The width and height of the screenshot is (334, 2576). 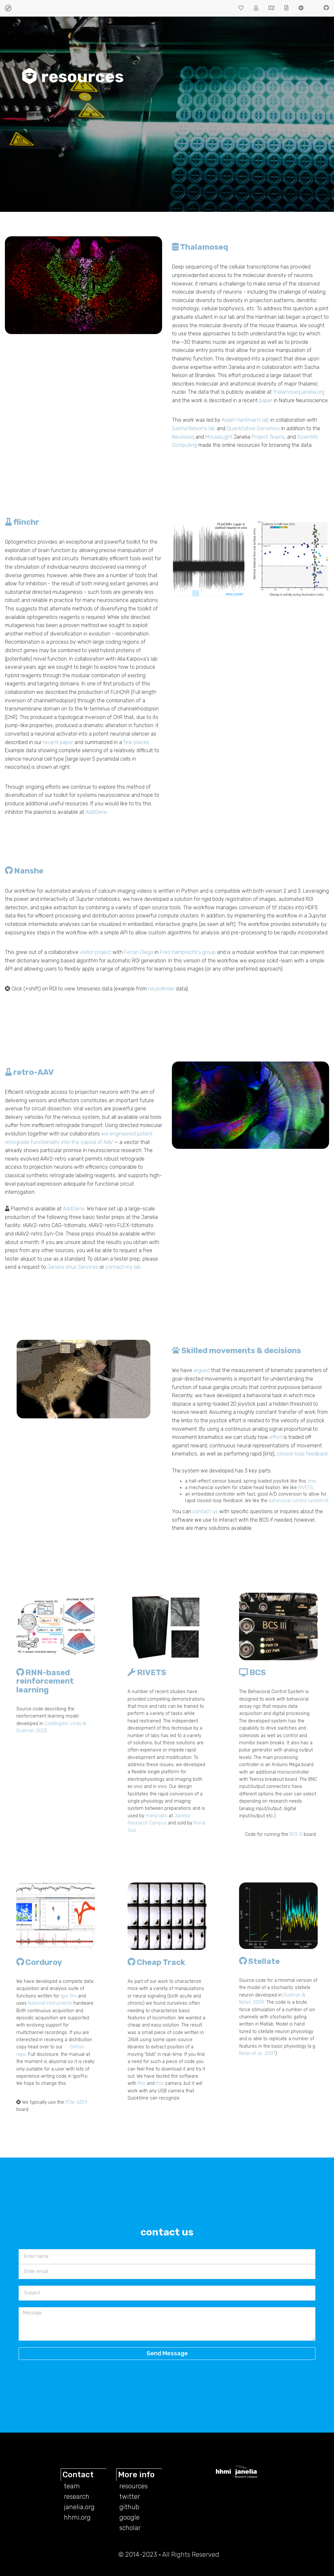 I want to click on Send Message, so click(x=167, y=2353).